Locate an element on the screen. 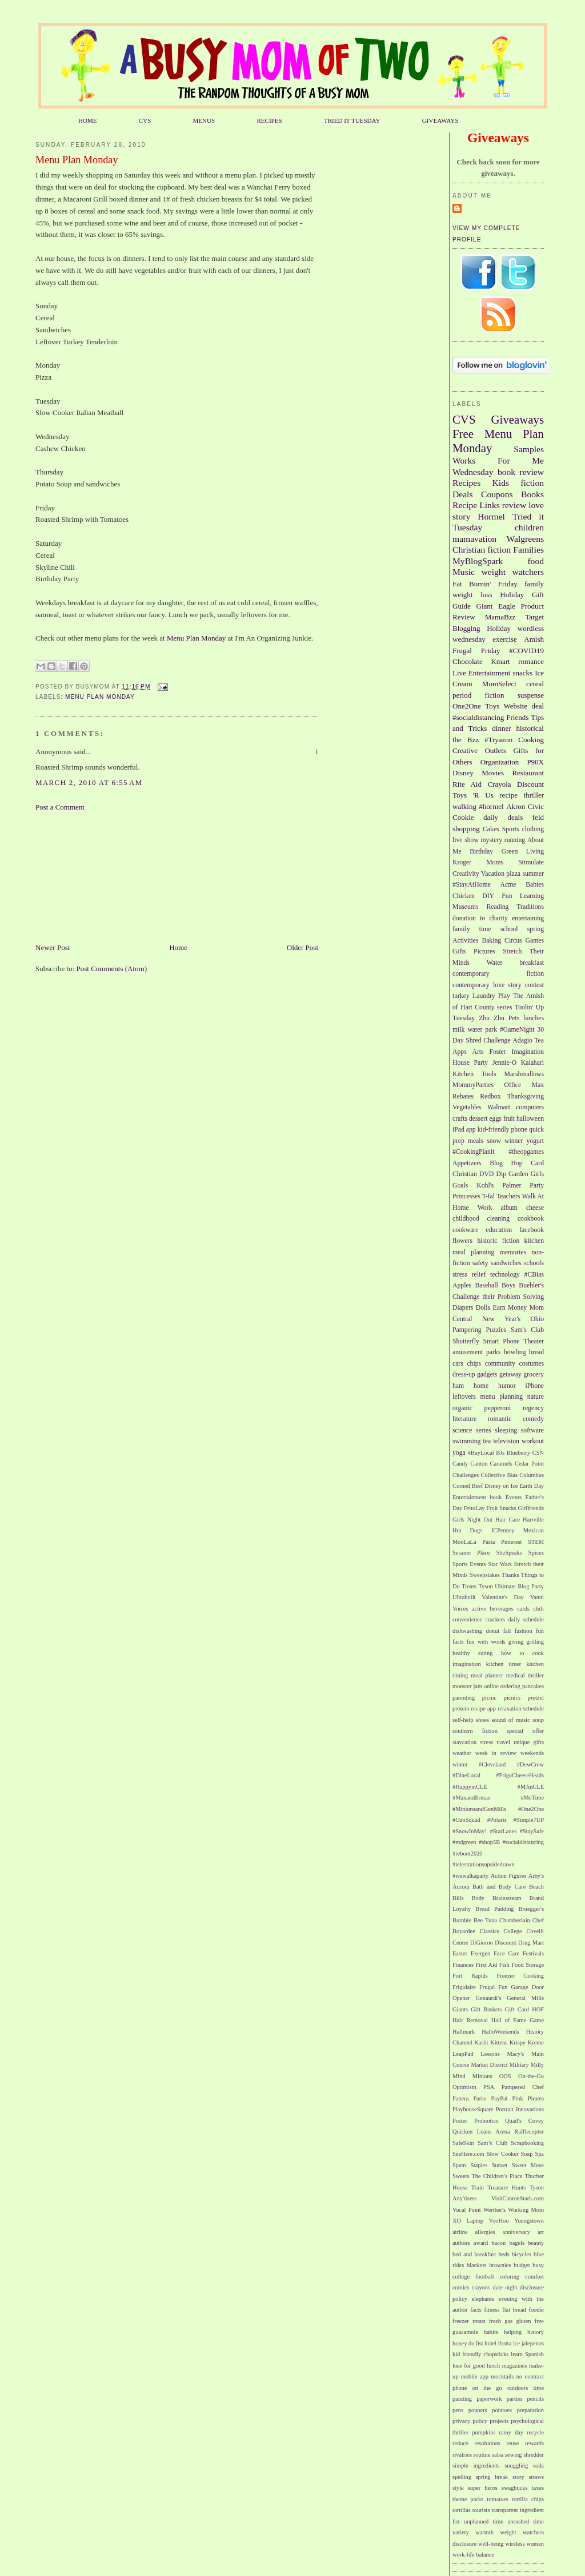 The width and height of the screenshot is (585, 2576). busy is located at coordinates (538, 2265).